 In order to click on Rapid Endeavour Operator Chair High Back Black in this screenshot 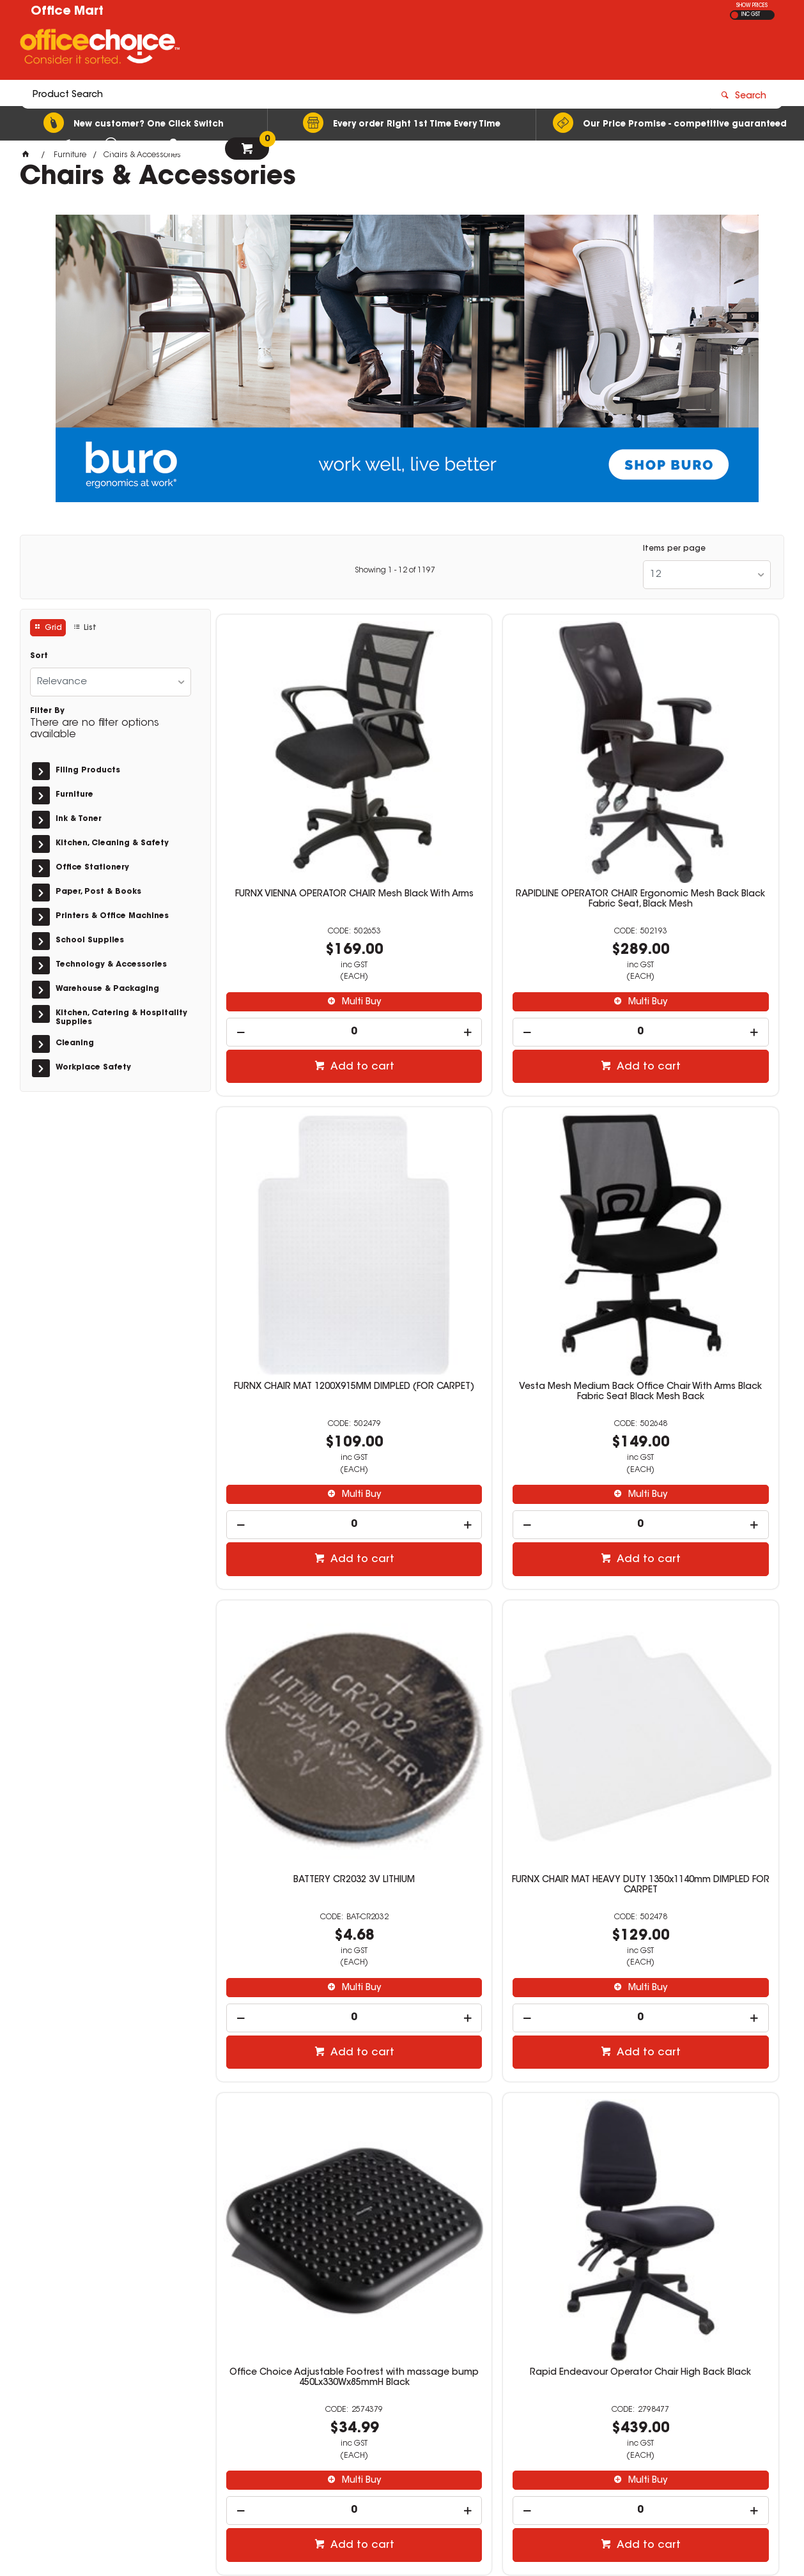, I will do `click(497, 1593)`.